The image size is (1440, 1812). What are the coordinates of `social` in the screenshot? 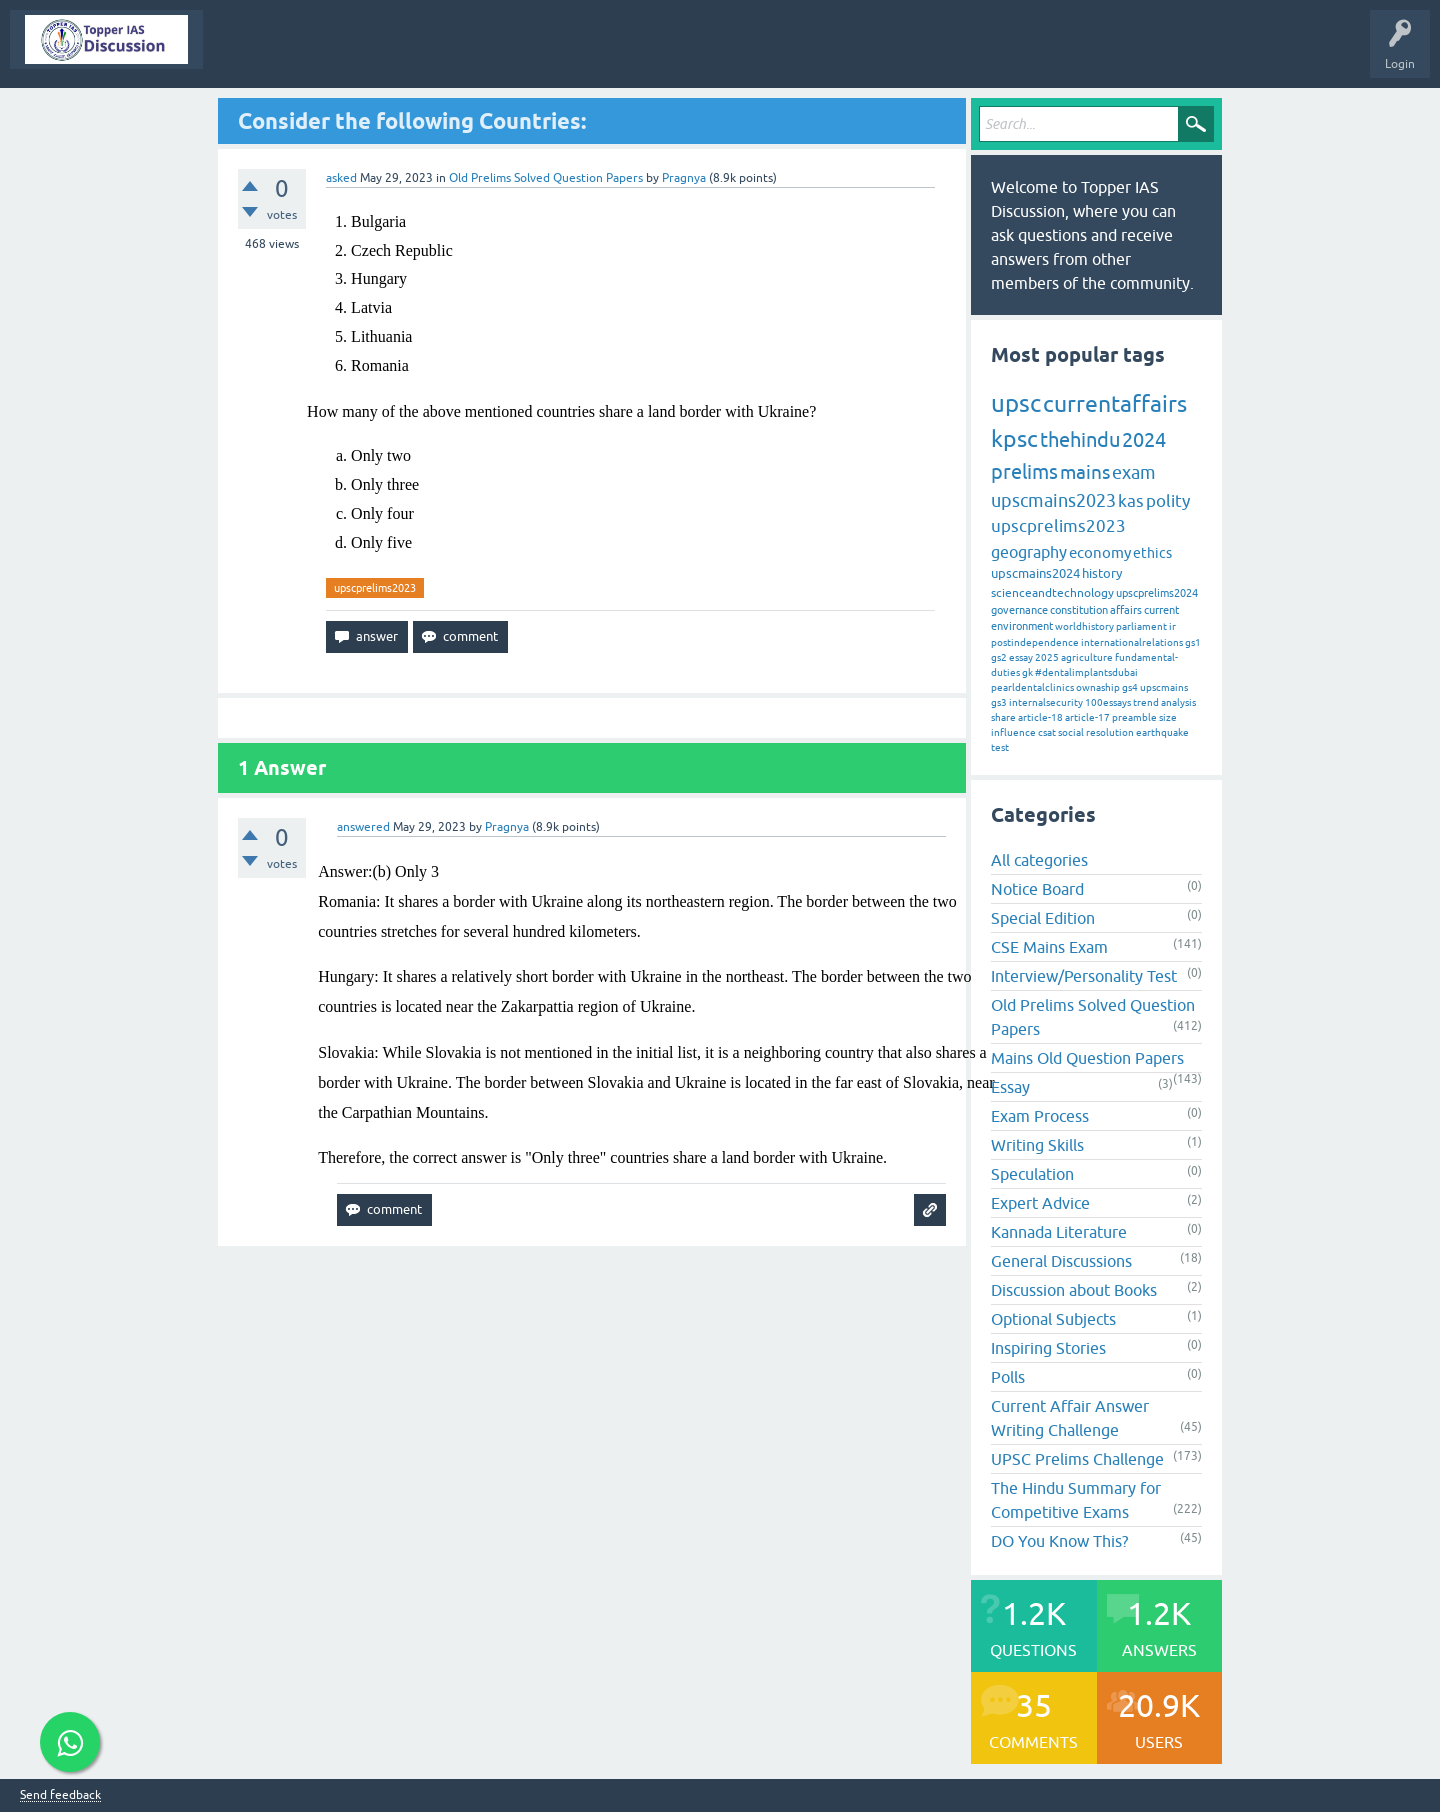 It's located at (1071, 732).